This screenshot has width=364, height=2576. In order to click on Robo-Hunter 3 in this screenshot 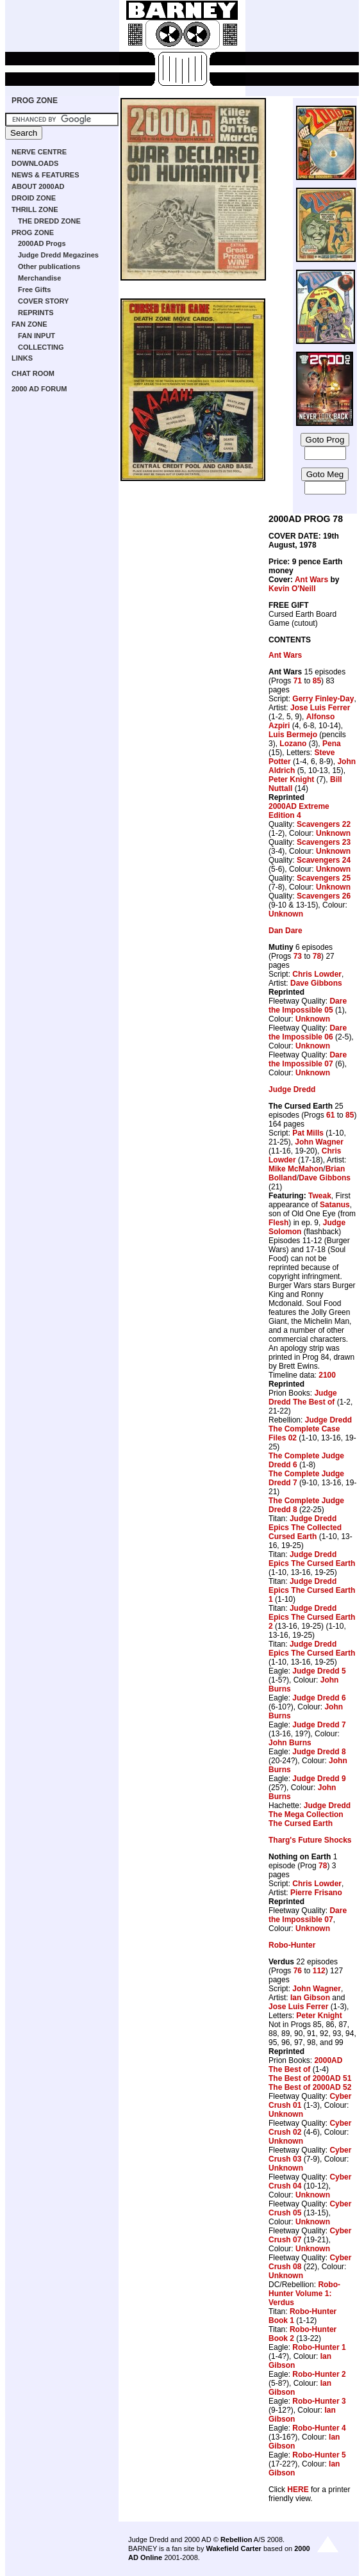, I will do `click(318, 2401)`.